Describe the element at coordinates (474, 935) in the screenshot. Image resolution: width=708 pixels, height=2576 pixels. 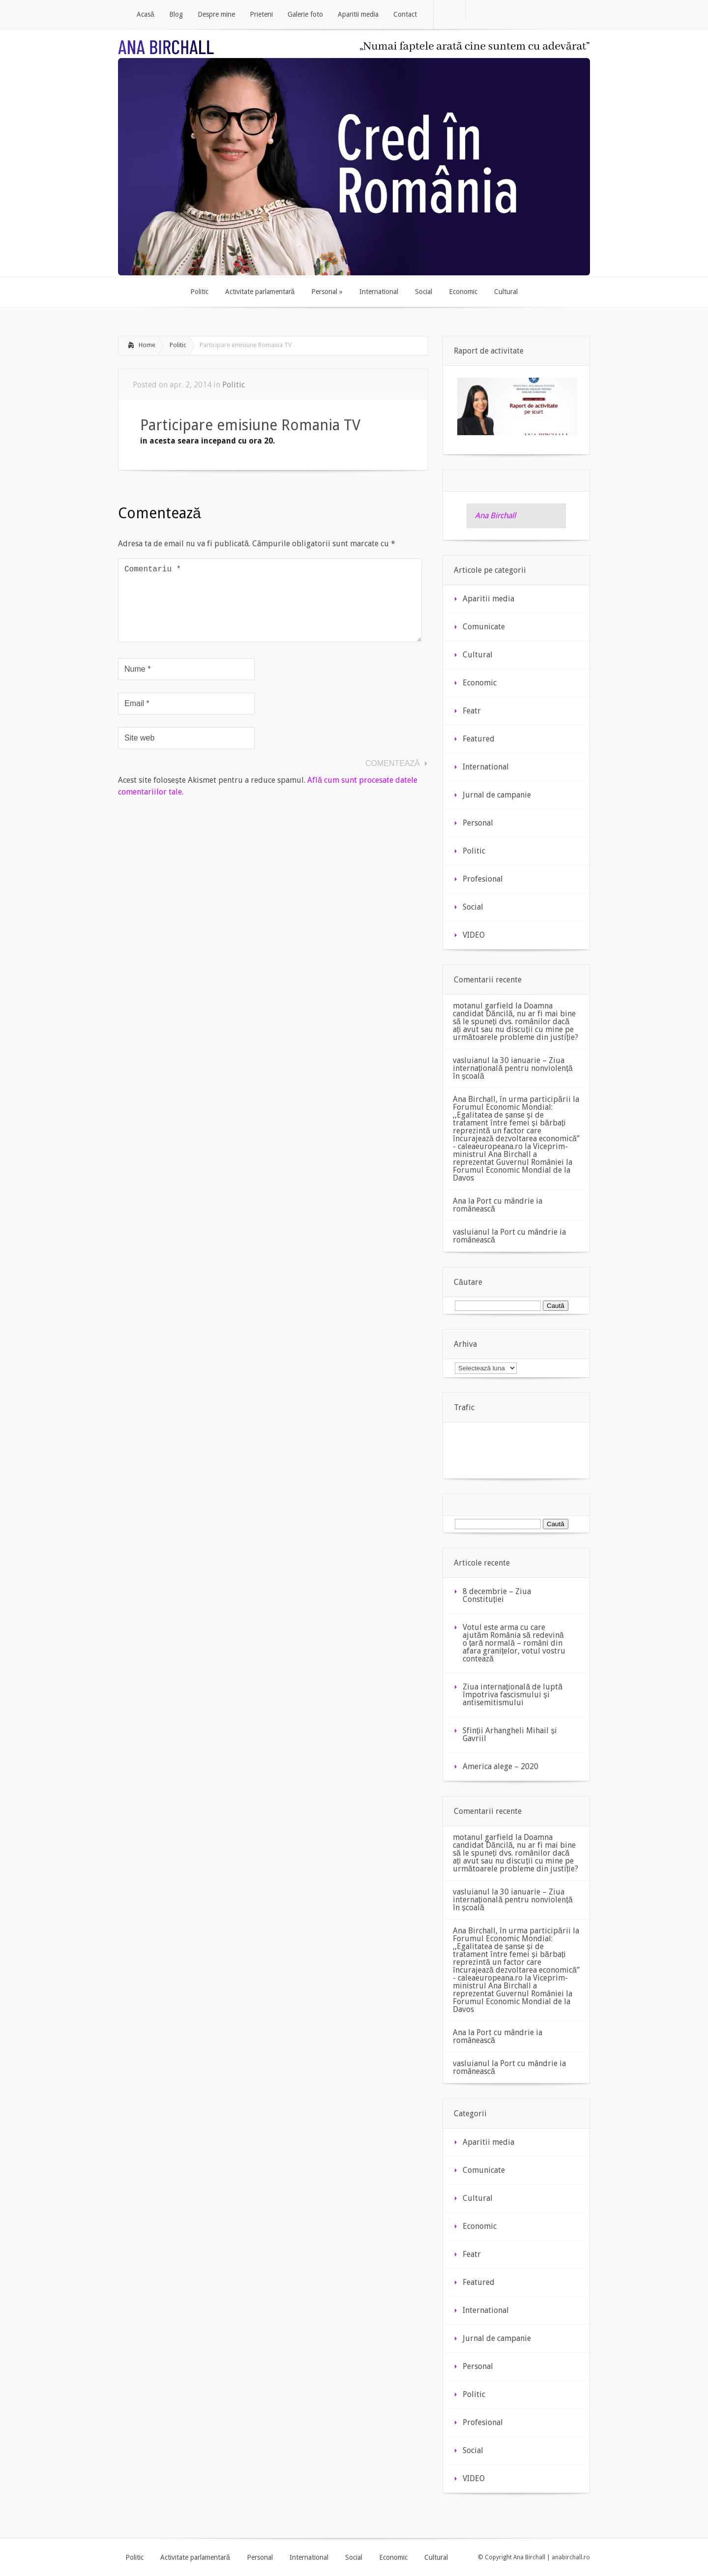
I see `VIDEO` at that location.